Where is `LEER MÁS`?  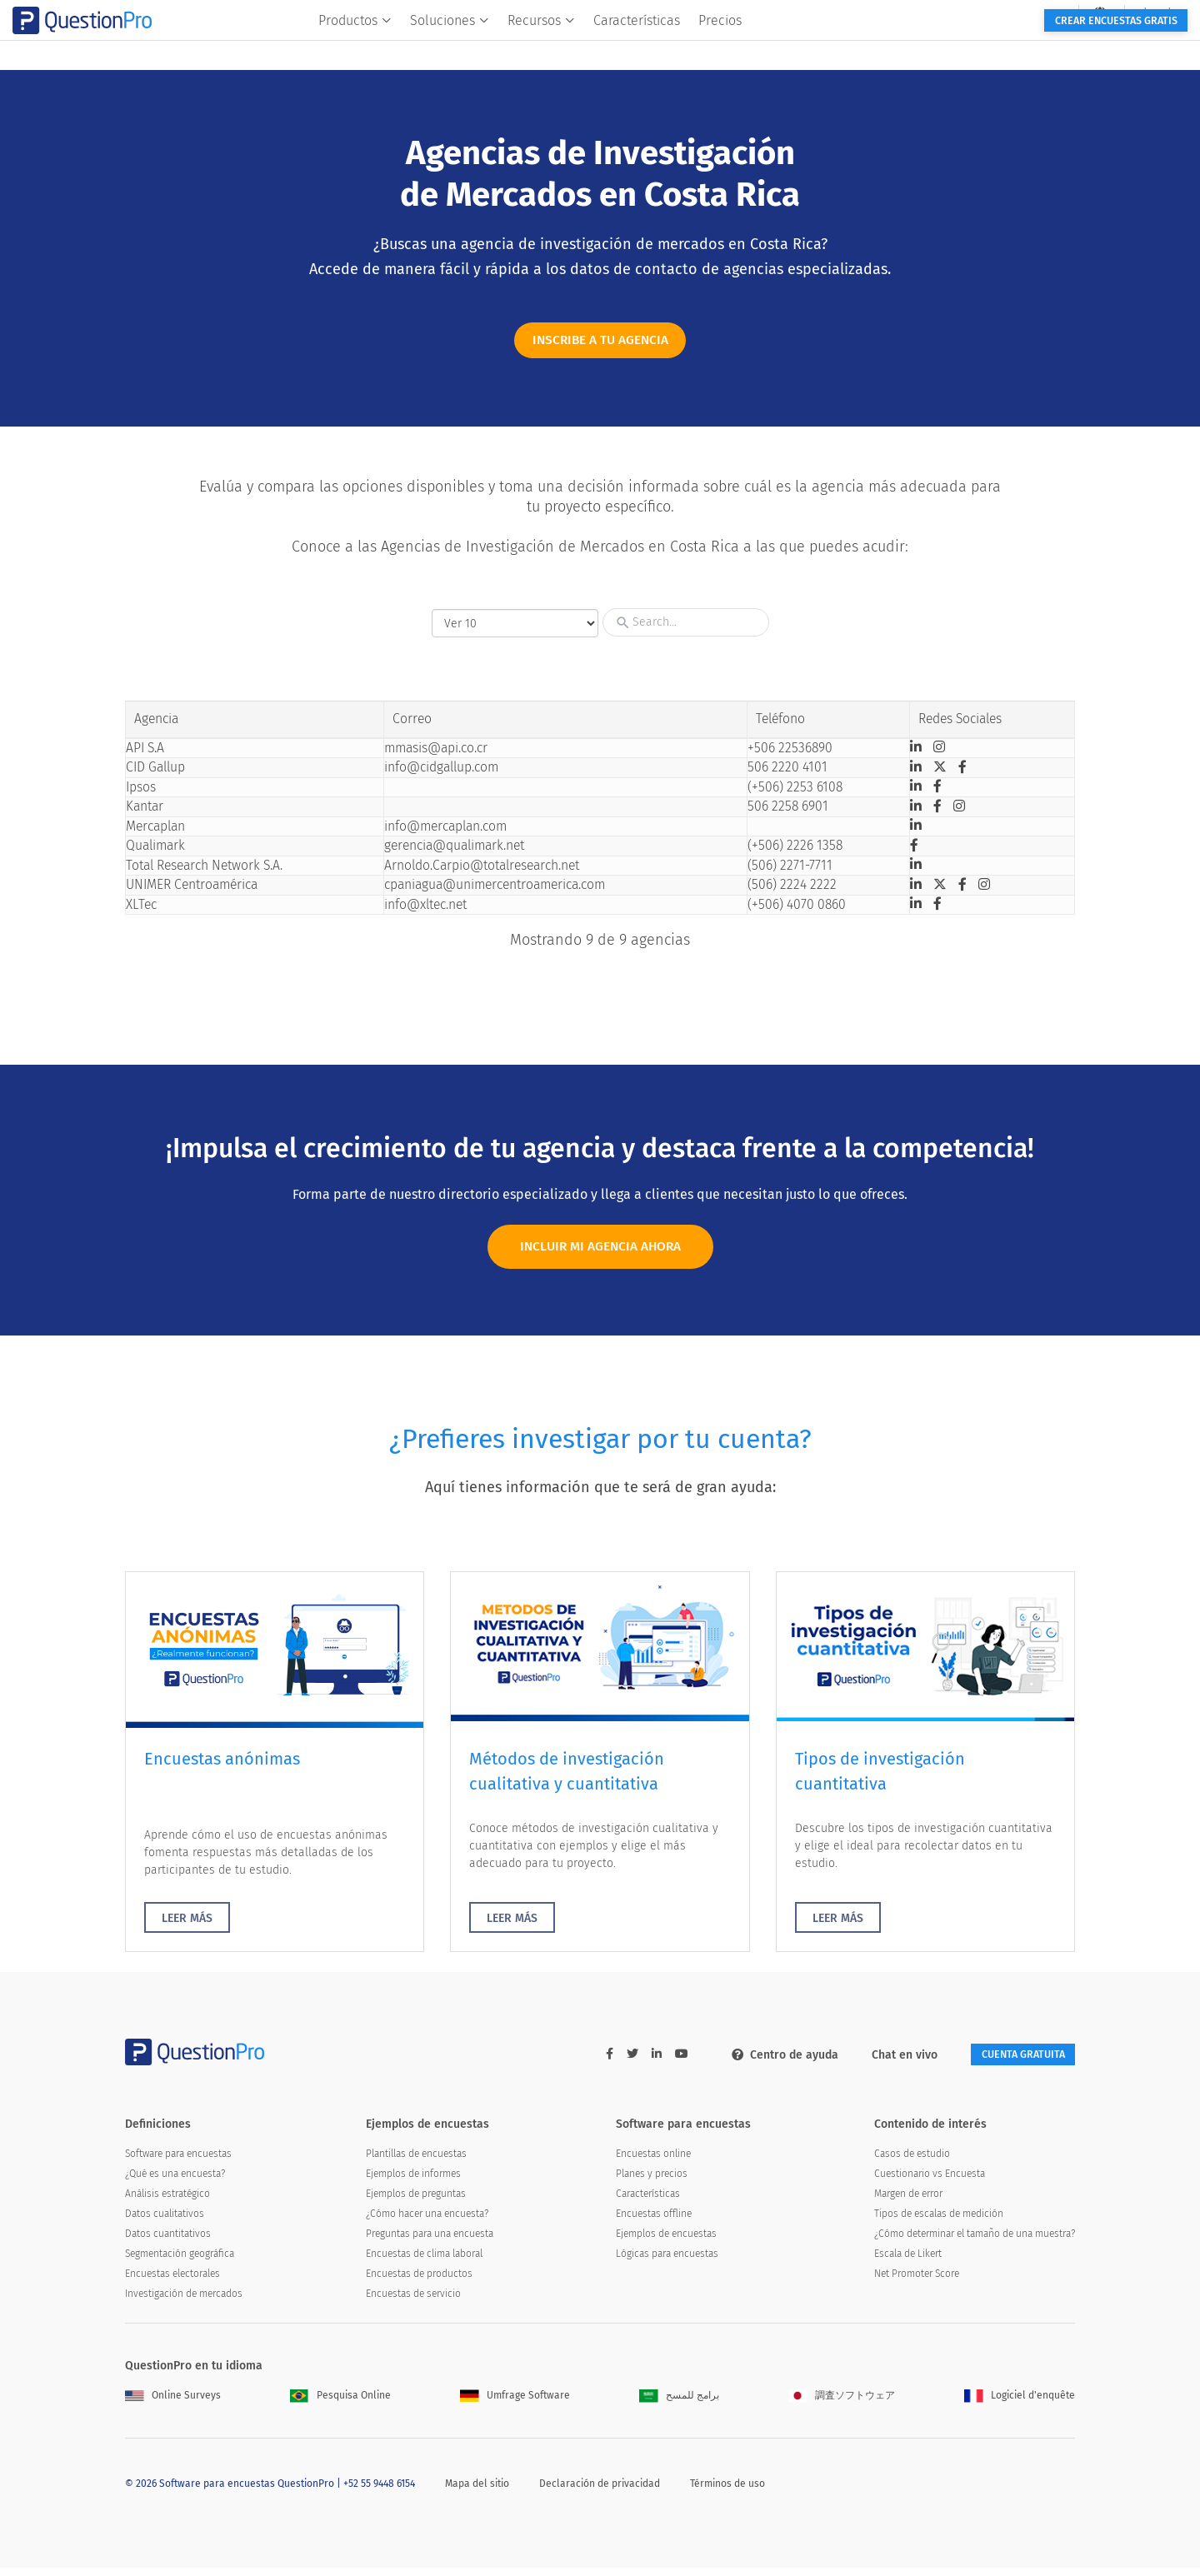 LEER MÁS is located at coordinates (187, 1924).